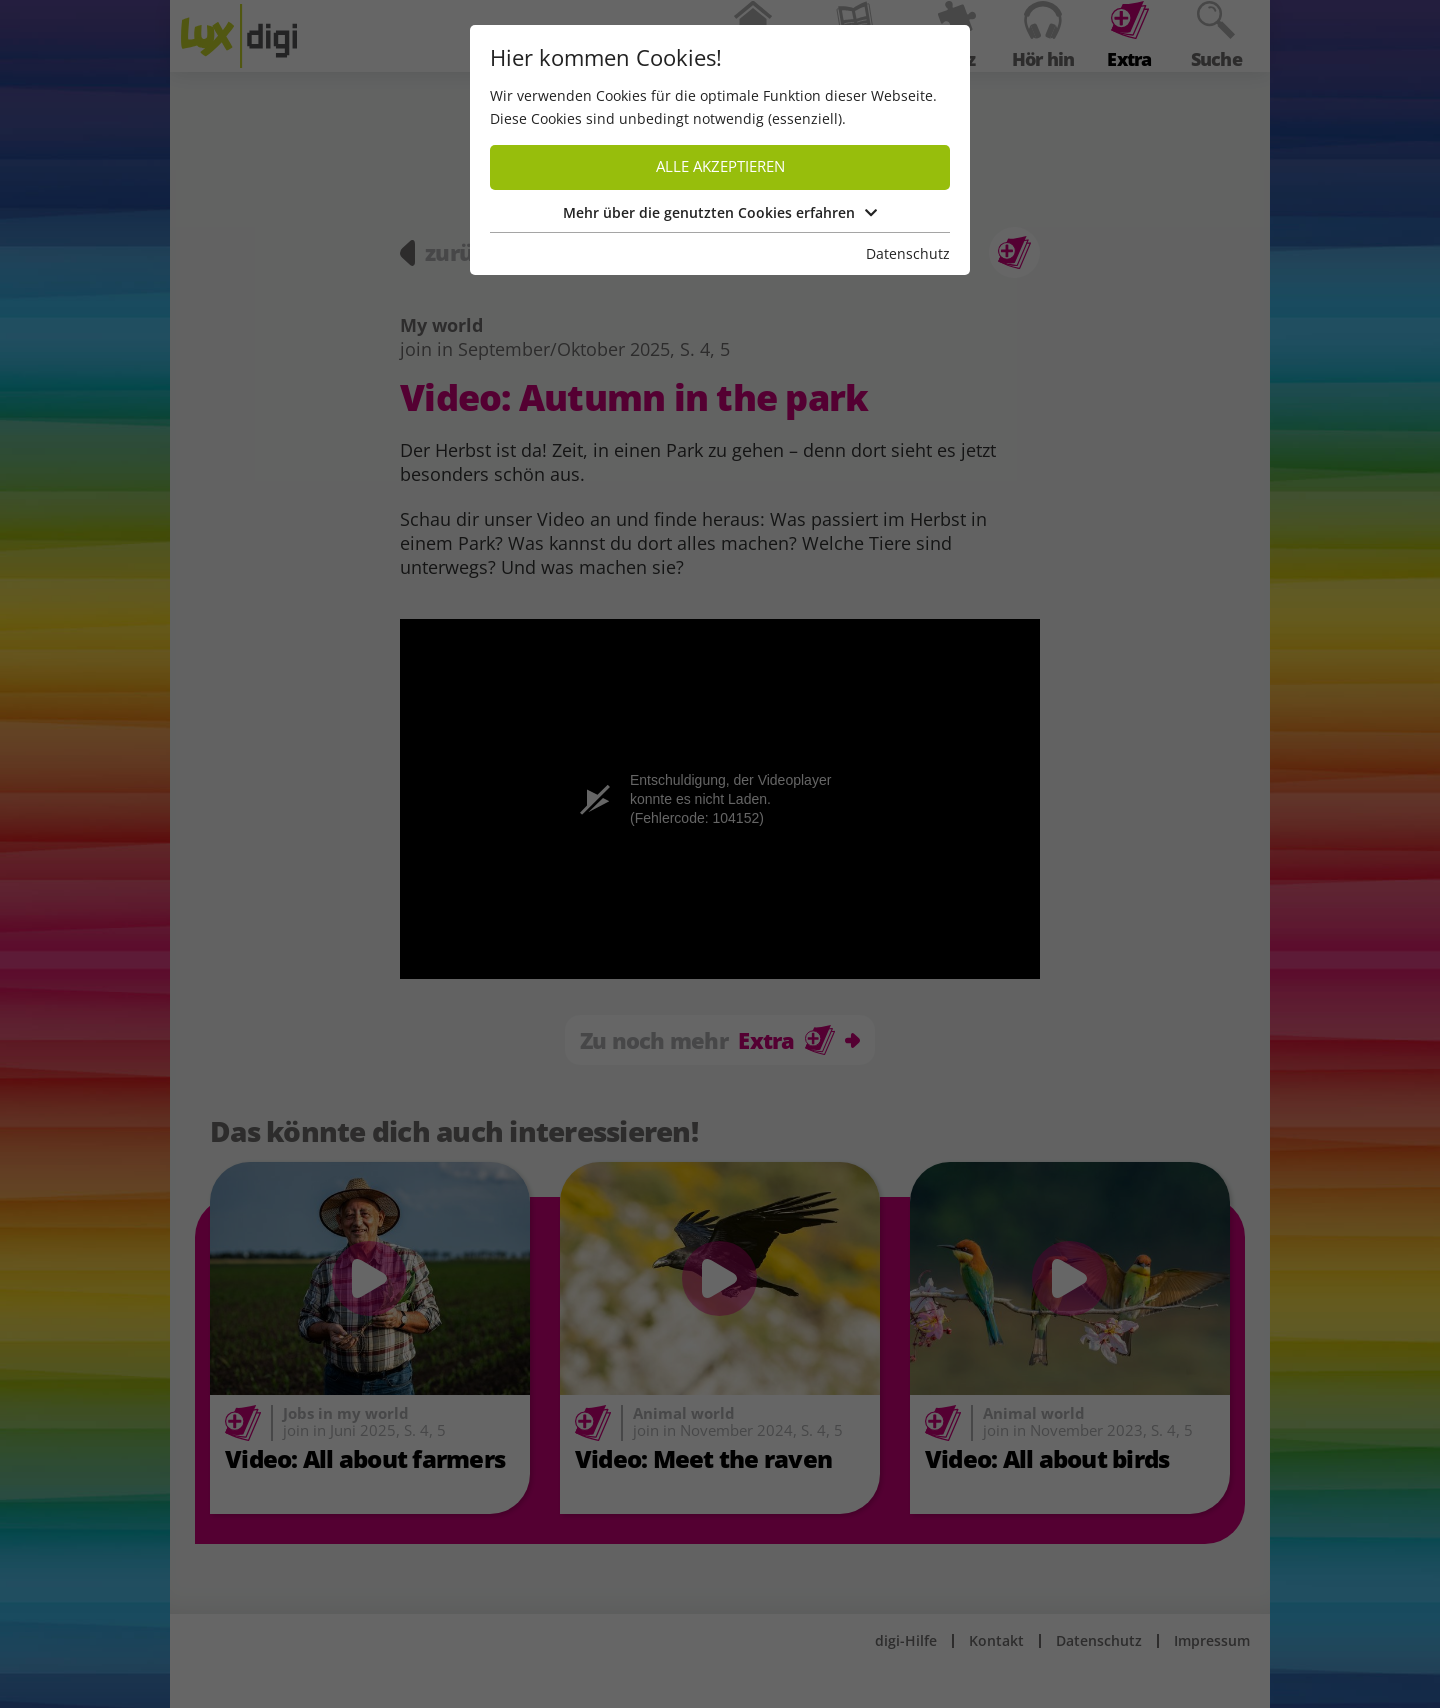 Image resolution: width=1440 pixels, height=1708 pixels. What do you see at coordinates (720, 212) in the screenshot?
I see `Mehr über die genutzten Cookies erfahren [button]` at bounding box center [720, 212].